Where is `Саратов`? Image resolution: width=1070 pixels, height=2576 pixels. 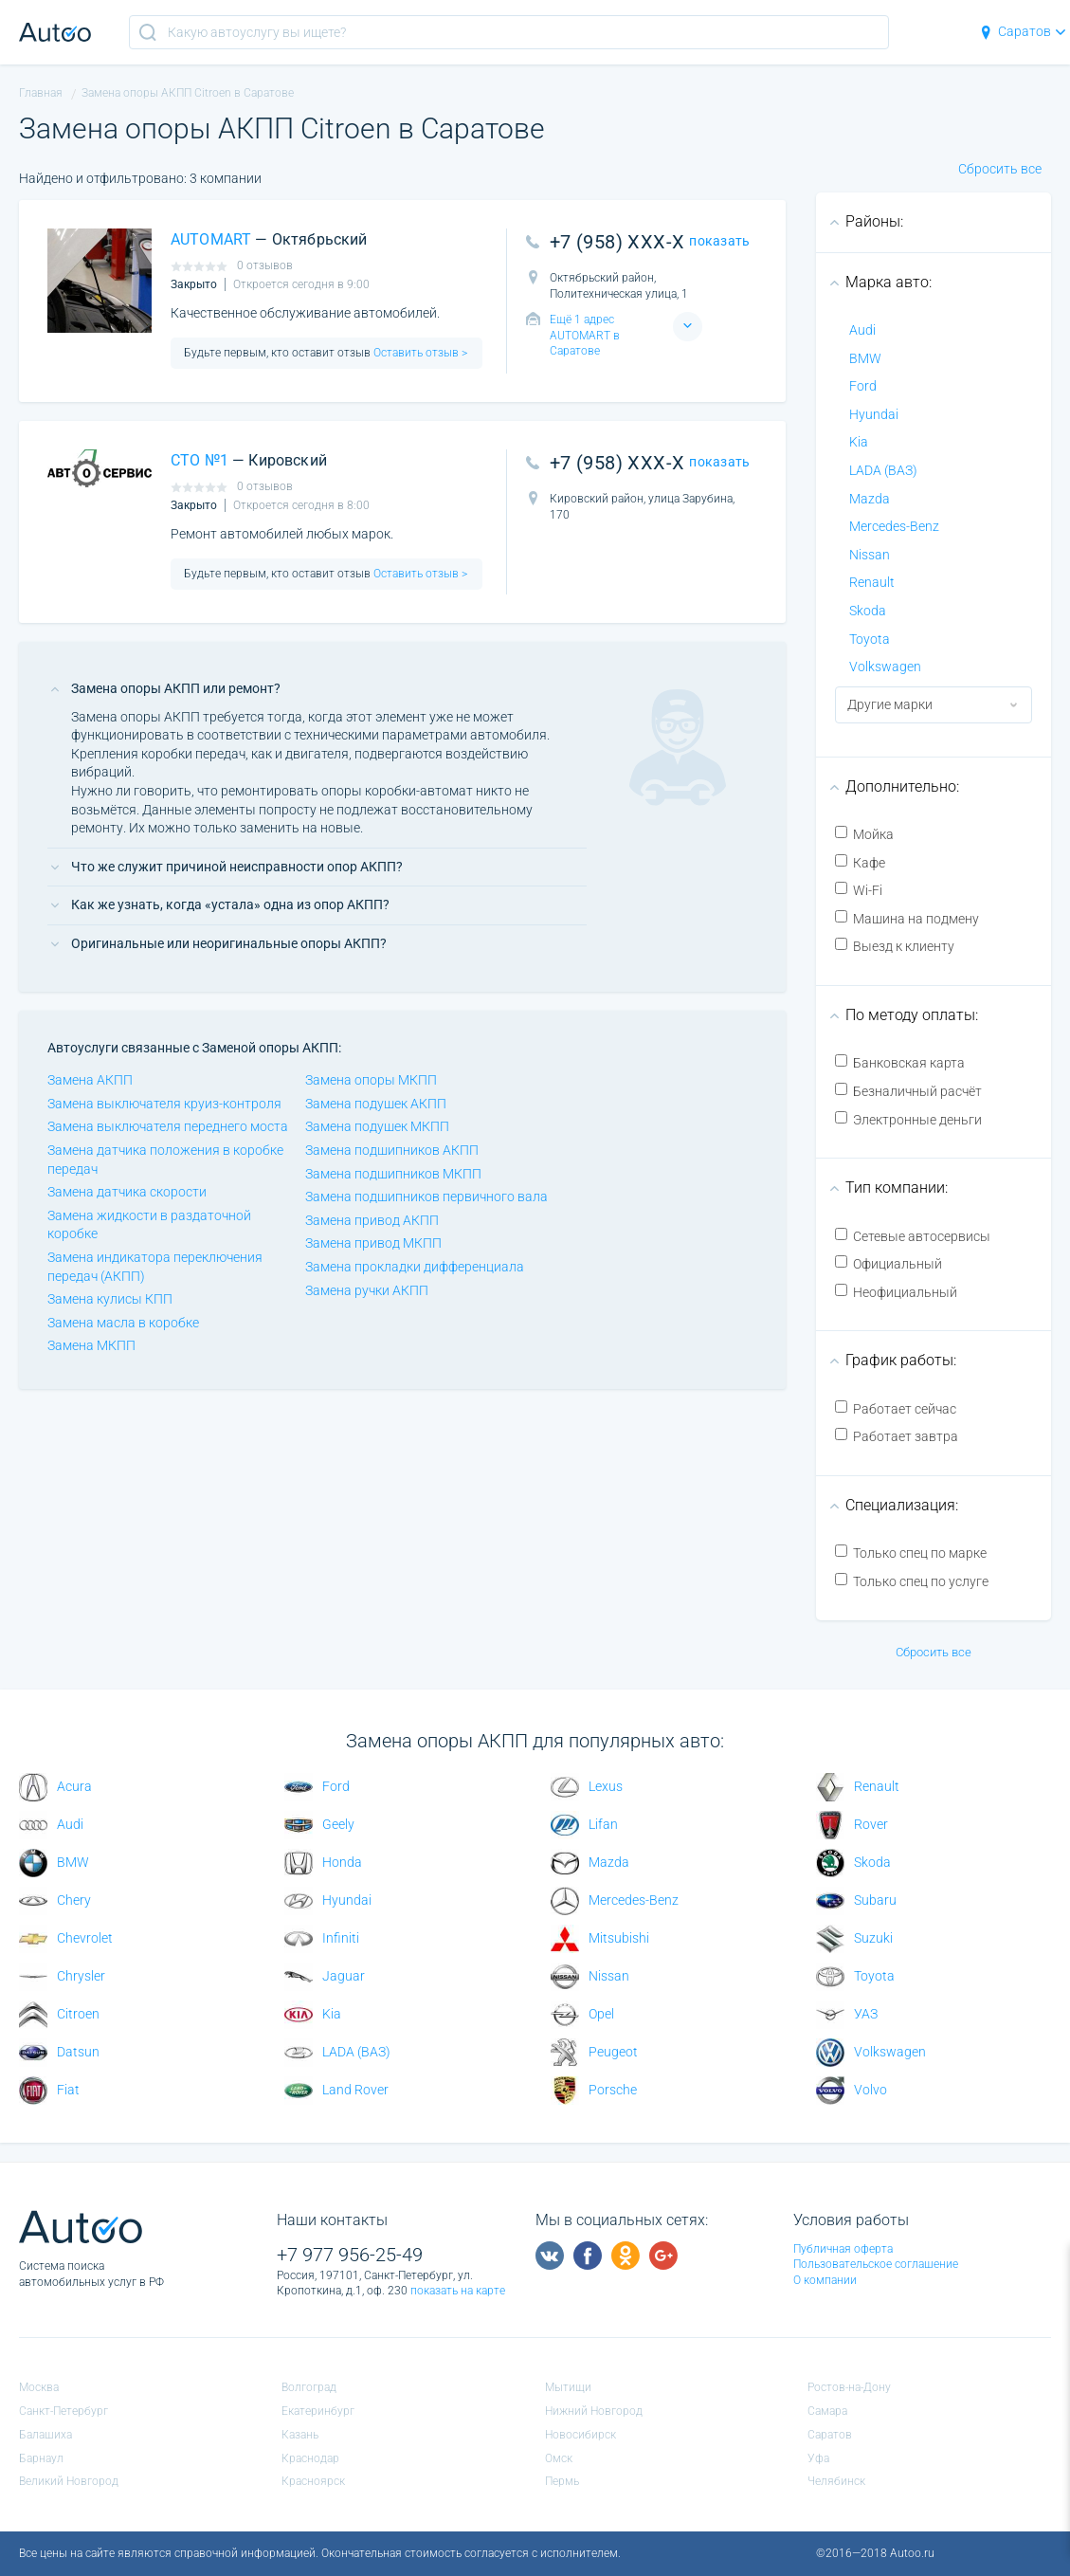 Саратов is located at coordinates (1022, 31).